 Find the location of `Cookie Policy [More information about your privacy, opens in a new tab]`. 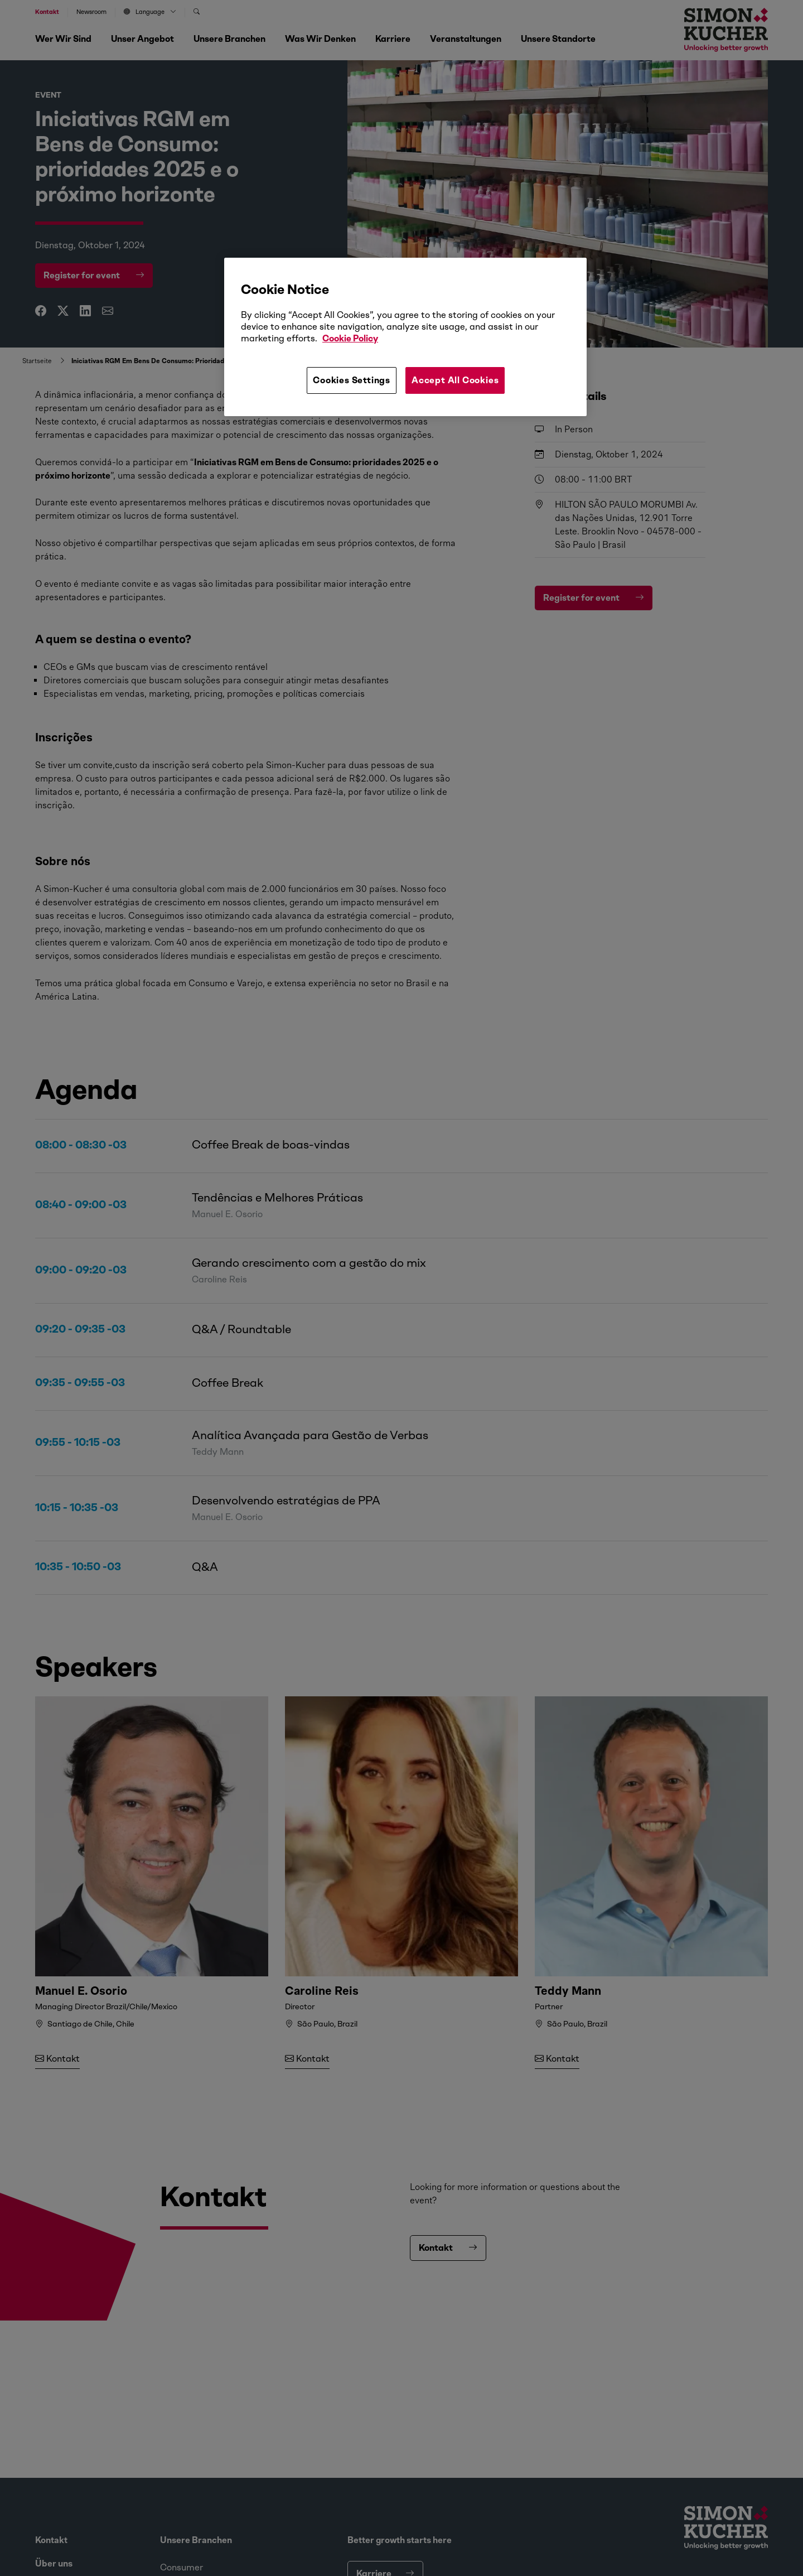

Cookie Policy [More information about your privacy, opens in a new tab] is located at coordinates (350, 338).